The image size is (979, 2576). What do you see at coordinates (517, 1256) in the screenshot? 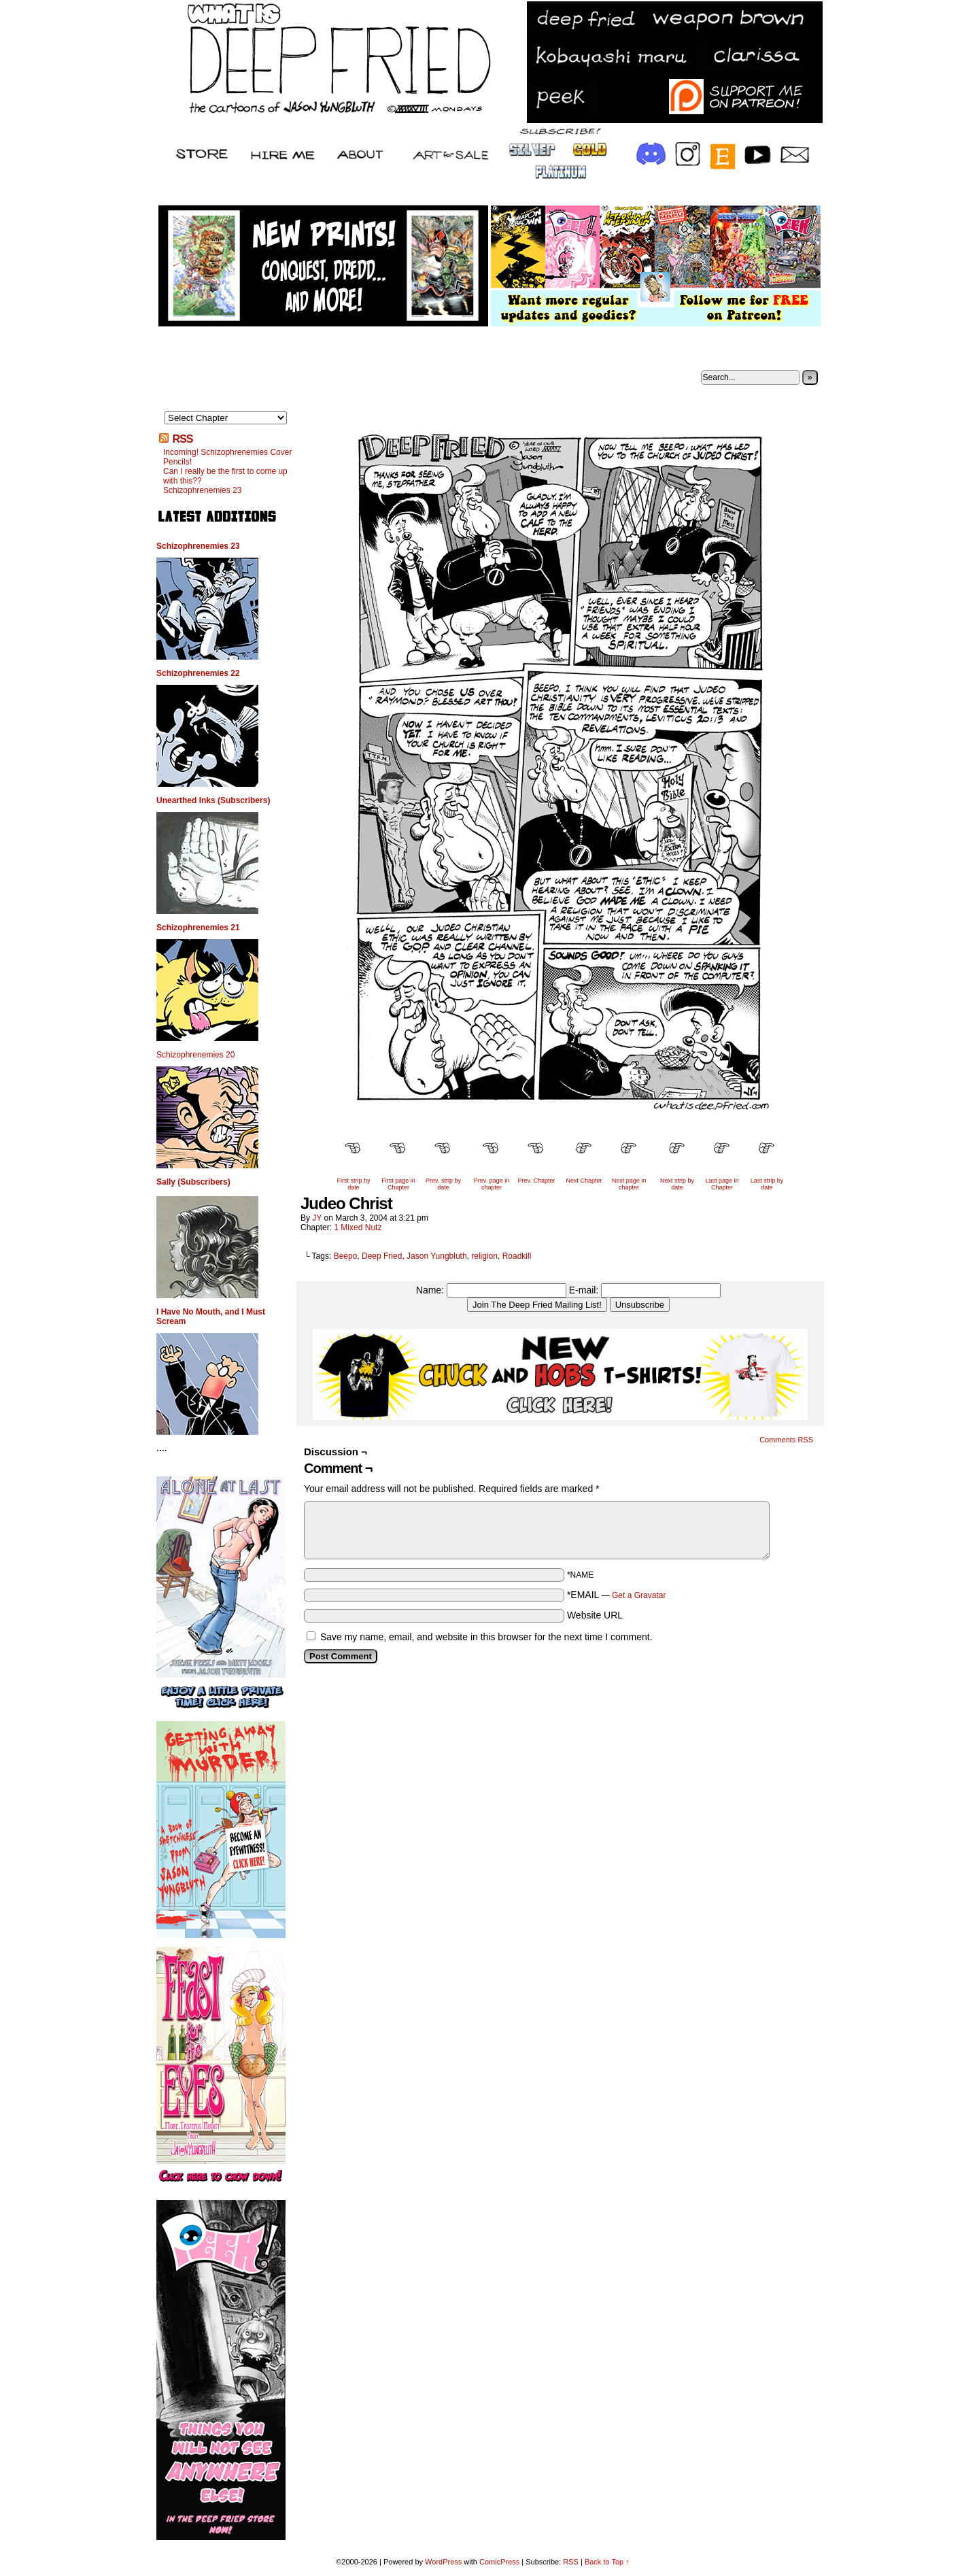
I see `Roadkill` at bounding box center [517, 1256].